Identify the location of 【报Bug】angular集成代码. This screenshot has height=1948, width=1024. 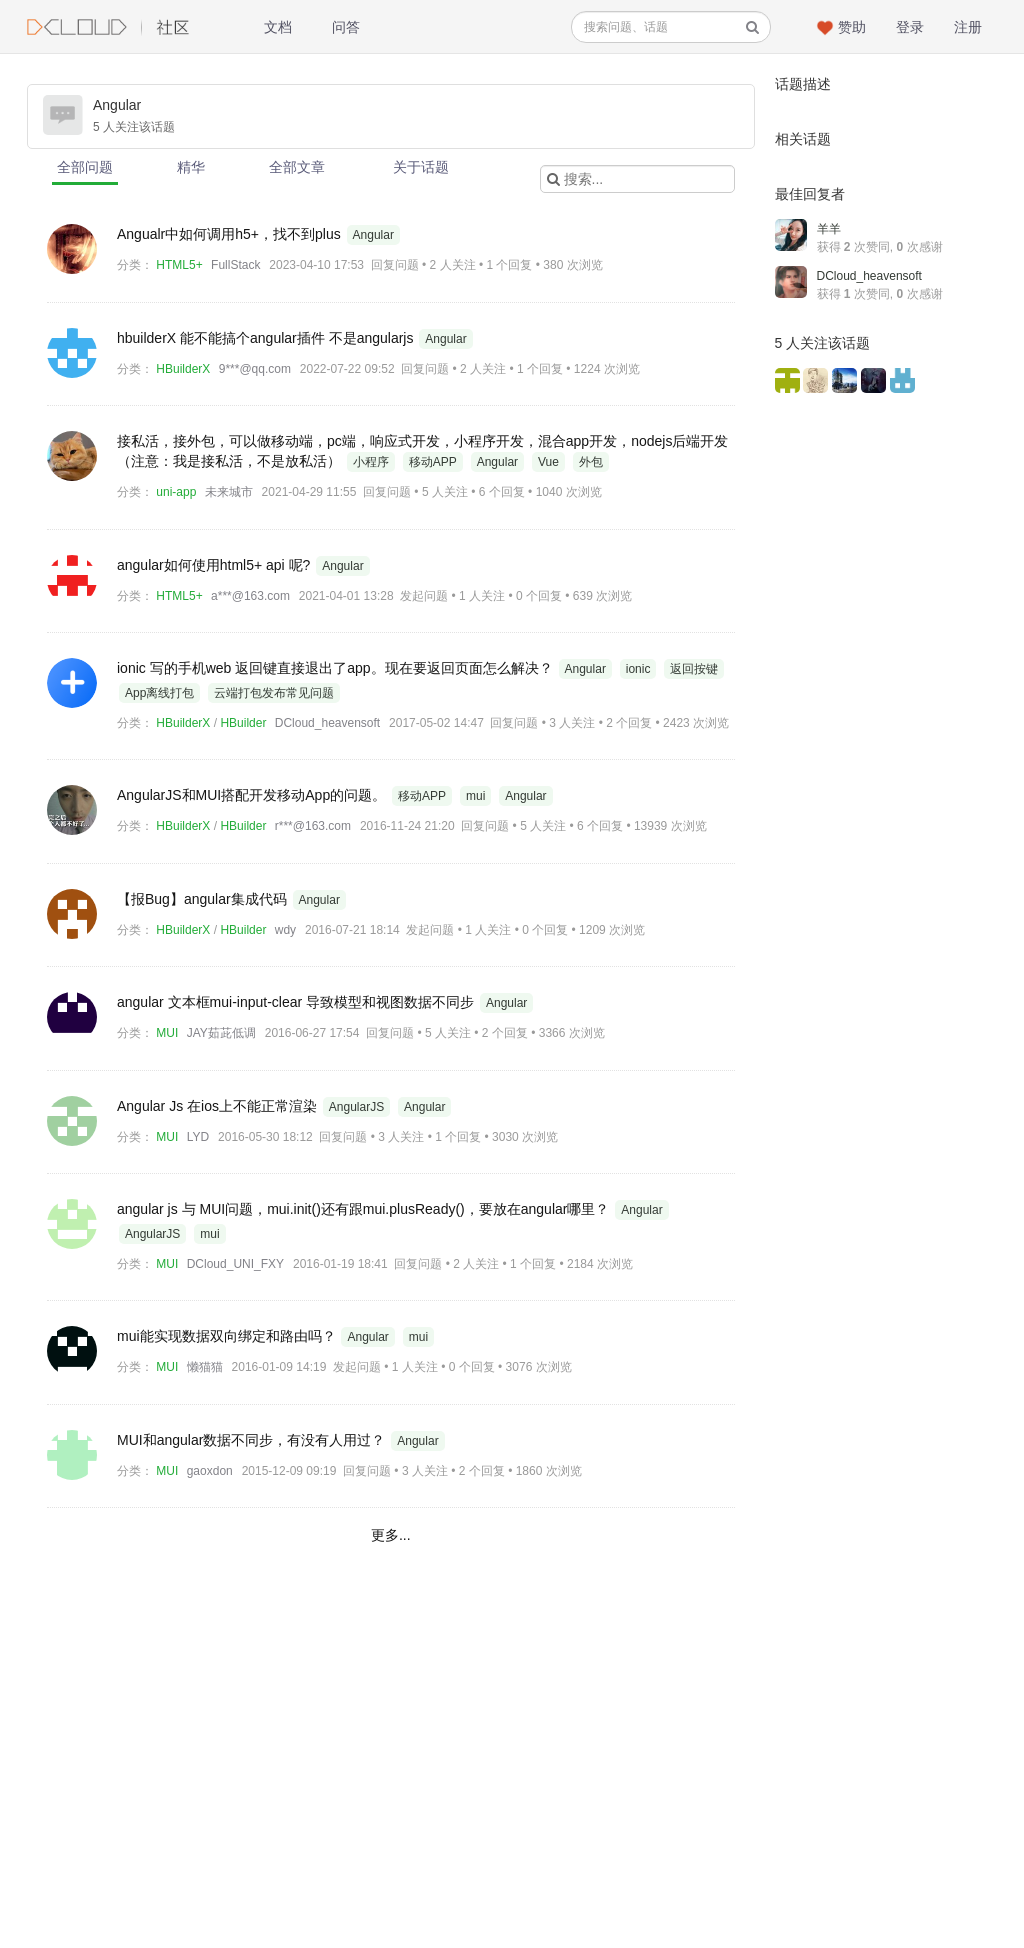
(204, 899).